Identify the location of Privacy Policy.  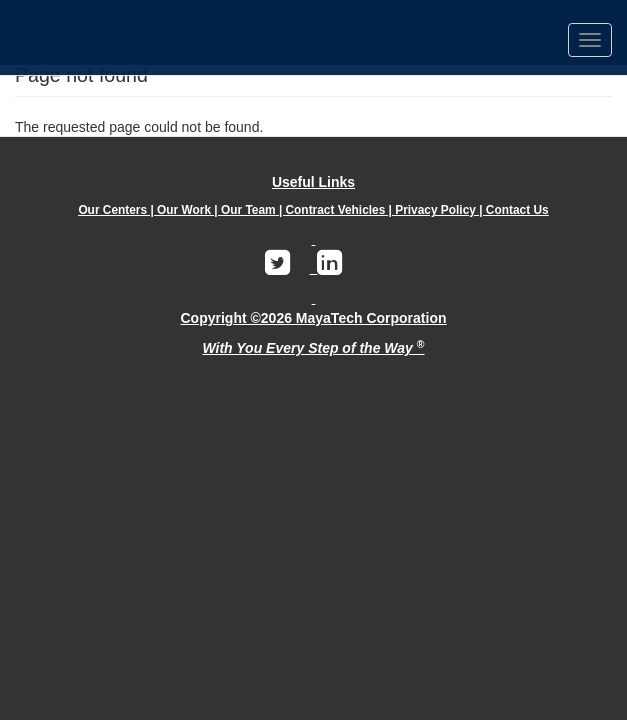
(435, 210).